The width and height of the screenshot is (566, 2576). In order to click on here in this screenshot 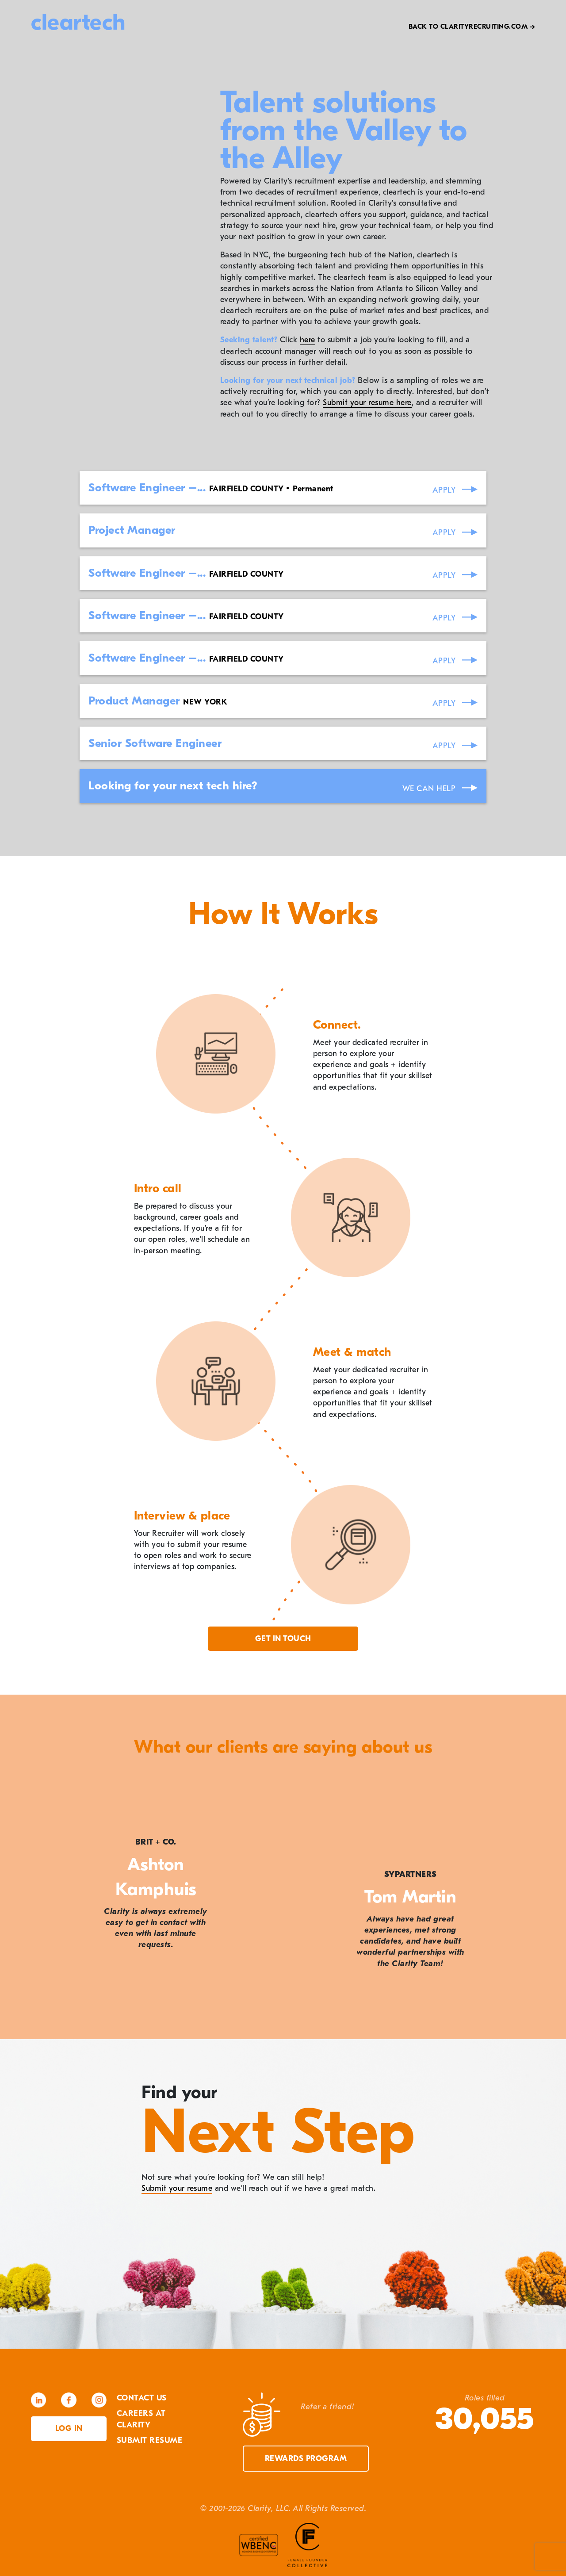, I will do `click(307, 339)`.